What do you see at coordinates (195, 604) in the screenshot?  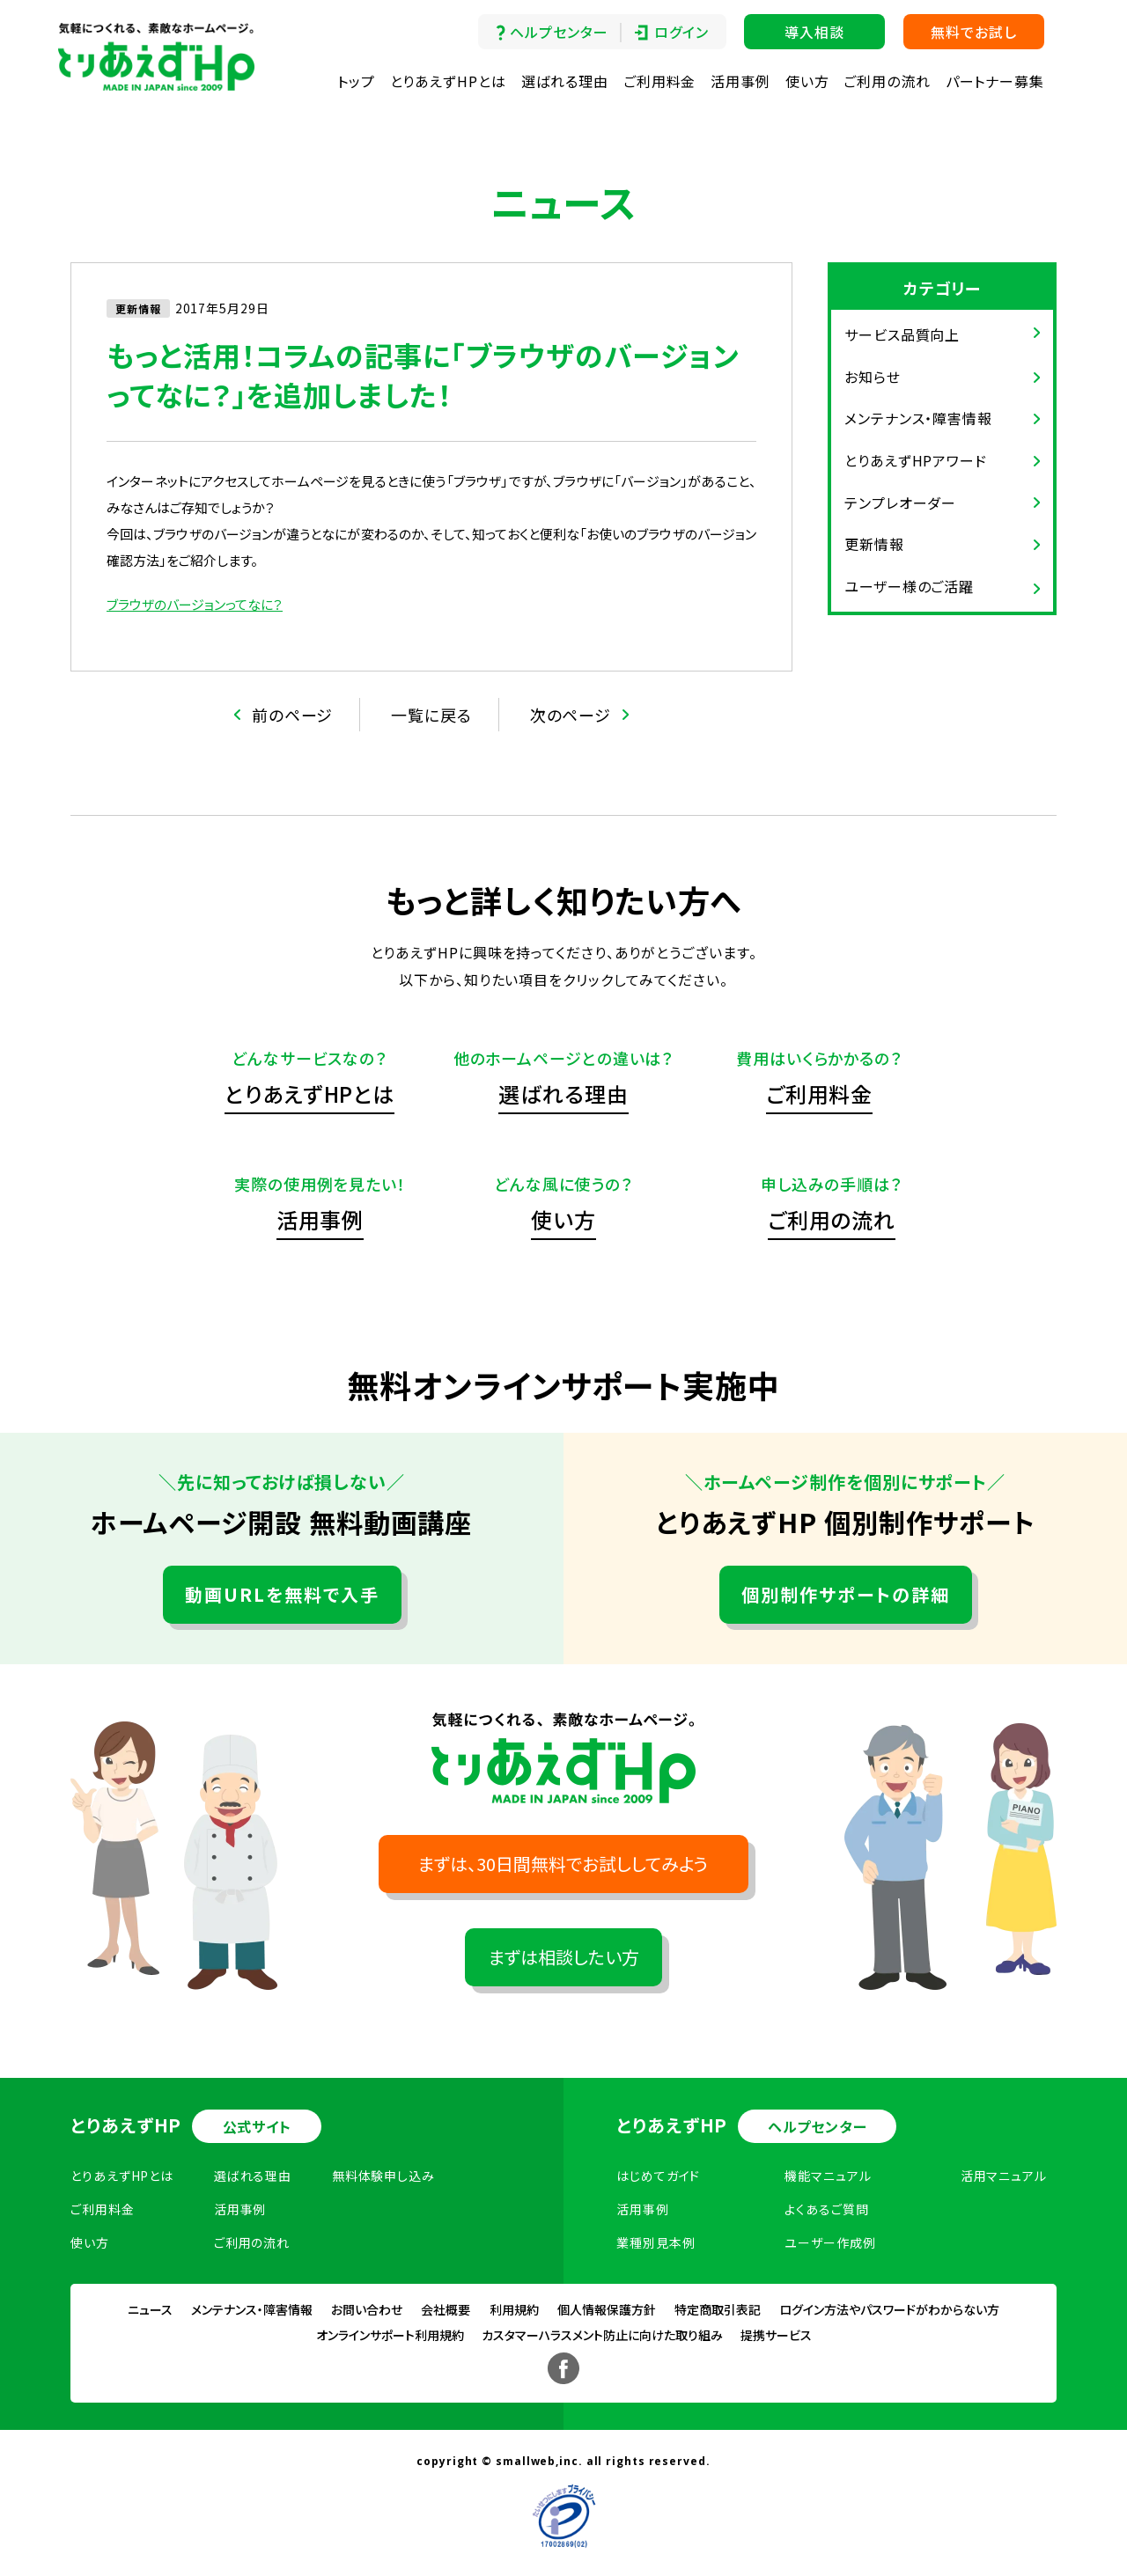 I see `ブラウザのバージョンってなに？` at bounding box center [195, 604].